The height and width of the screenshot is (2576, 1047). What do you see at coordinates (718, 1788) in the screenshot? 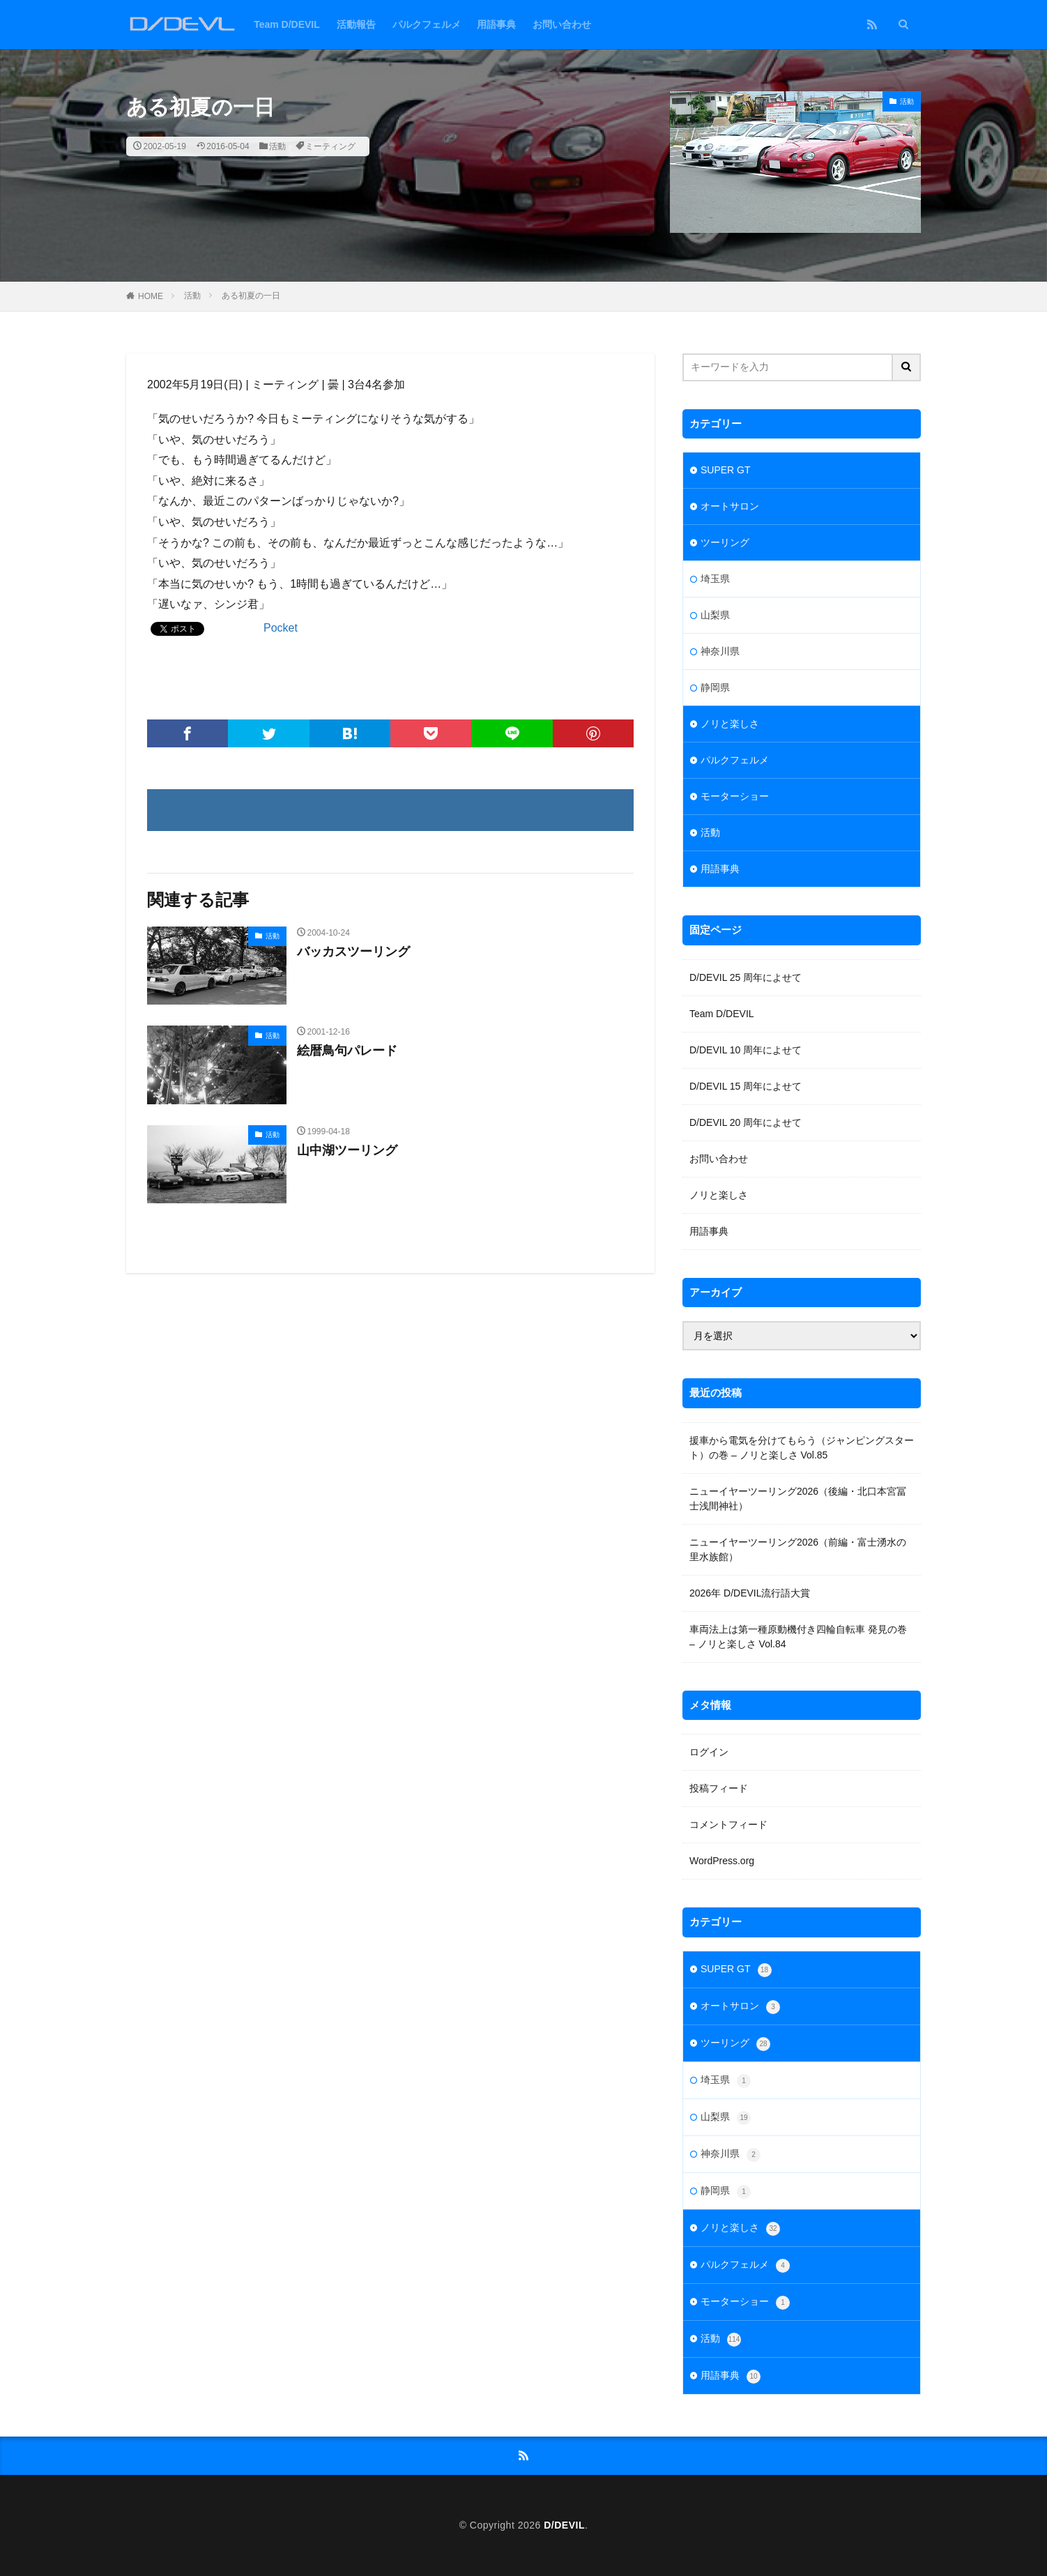
I see `投稿フィード` at bounding box center [718, 1788].